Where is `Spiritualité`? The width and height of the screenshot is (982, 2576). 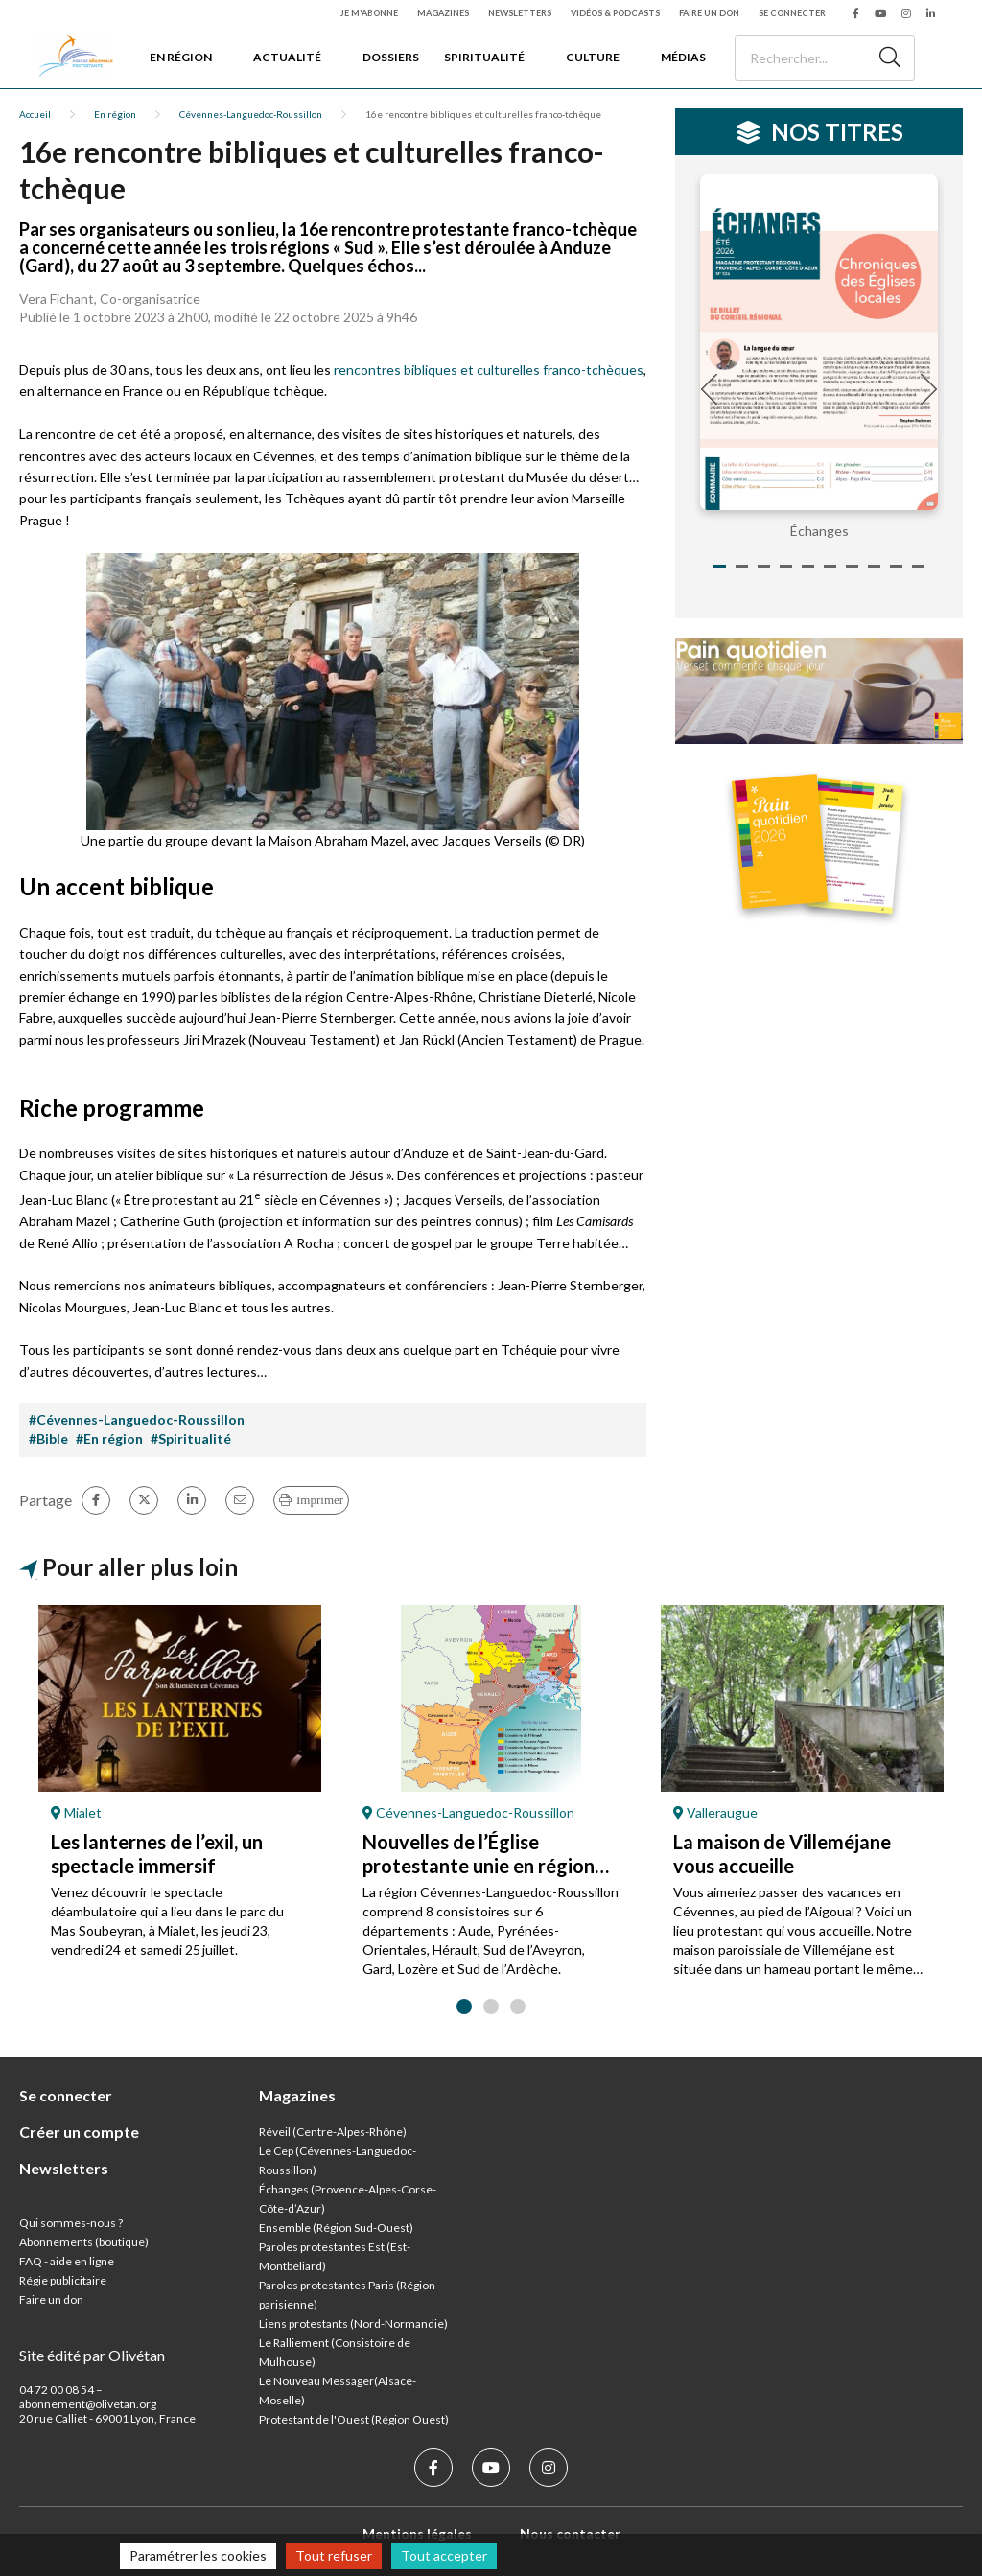
Spiritualité is located at coordinates (484, 57).